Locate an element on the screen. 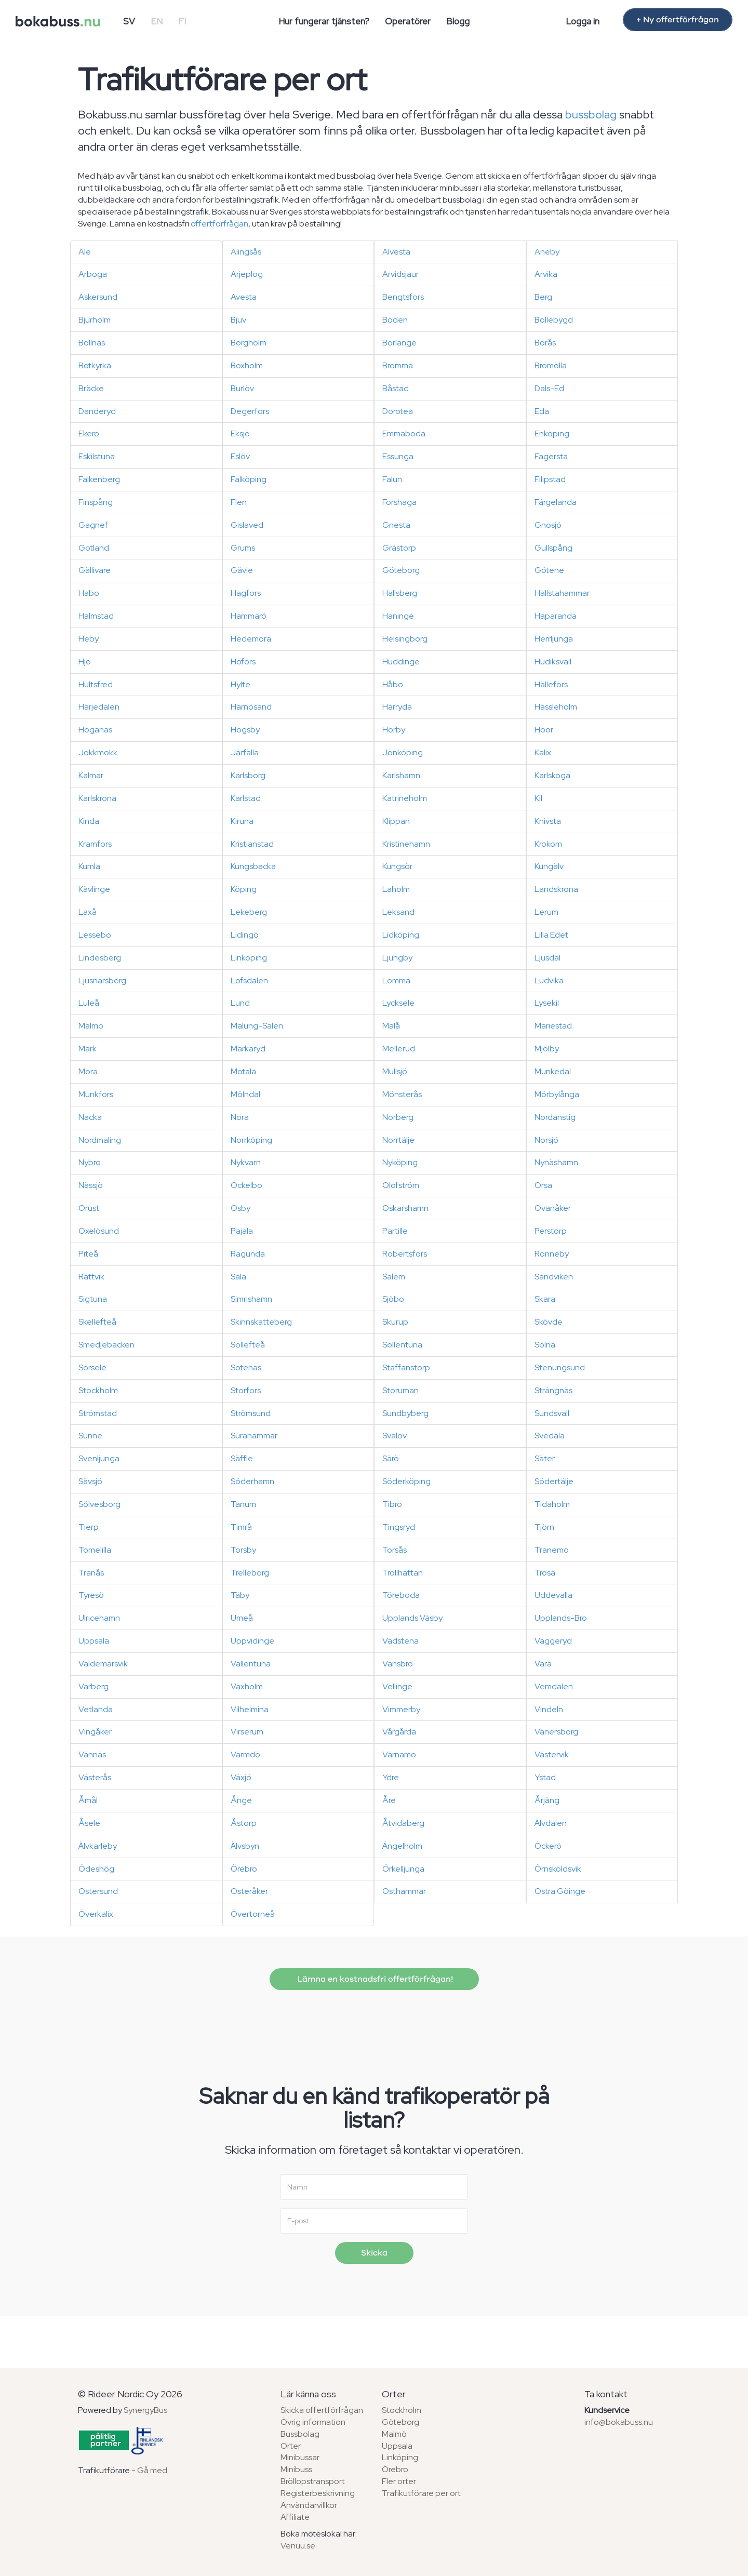 The width and height of the screenshot is (748, 2576). Falköping is located at coordinates (248, 479).